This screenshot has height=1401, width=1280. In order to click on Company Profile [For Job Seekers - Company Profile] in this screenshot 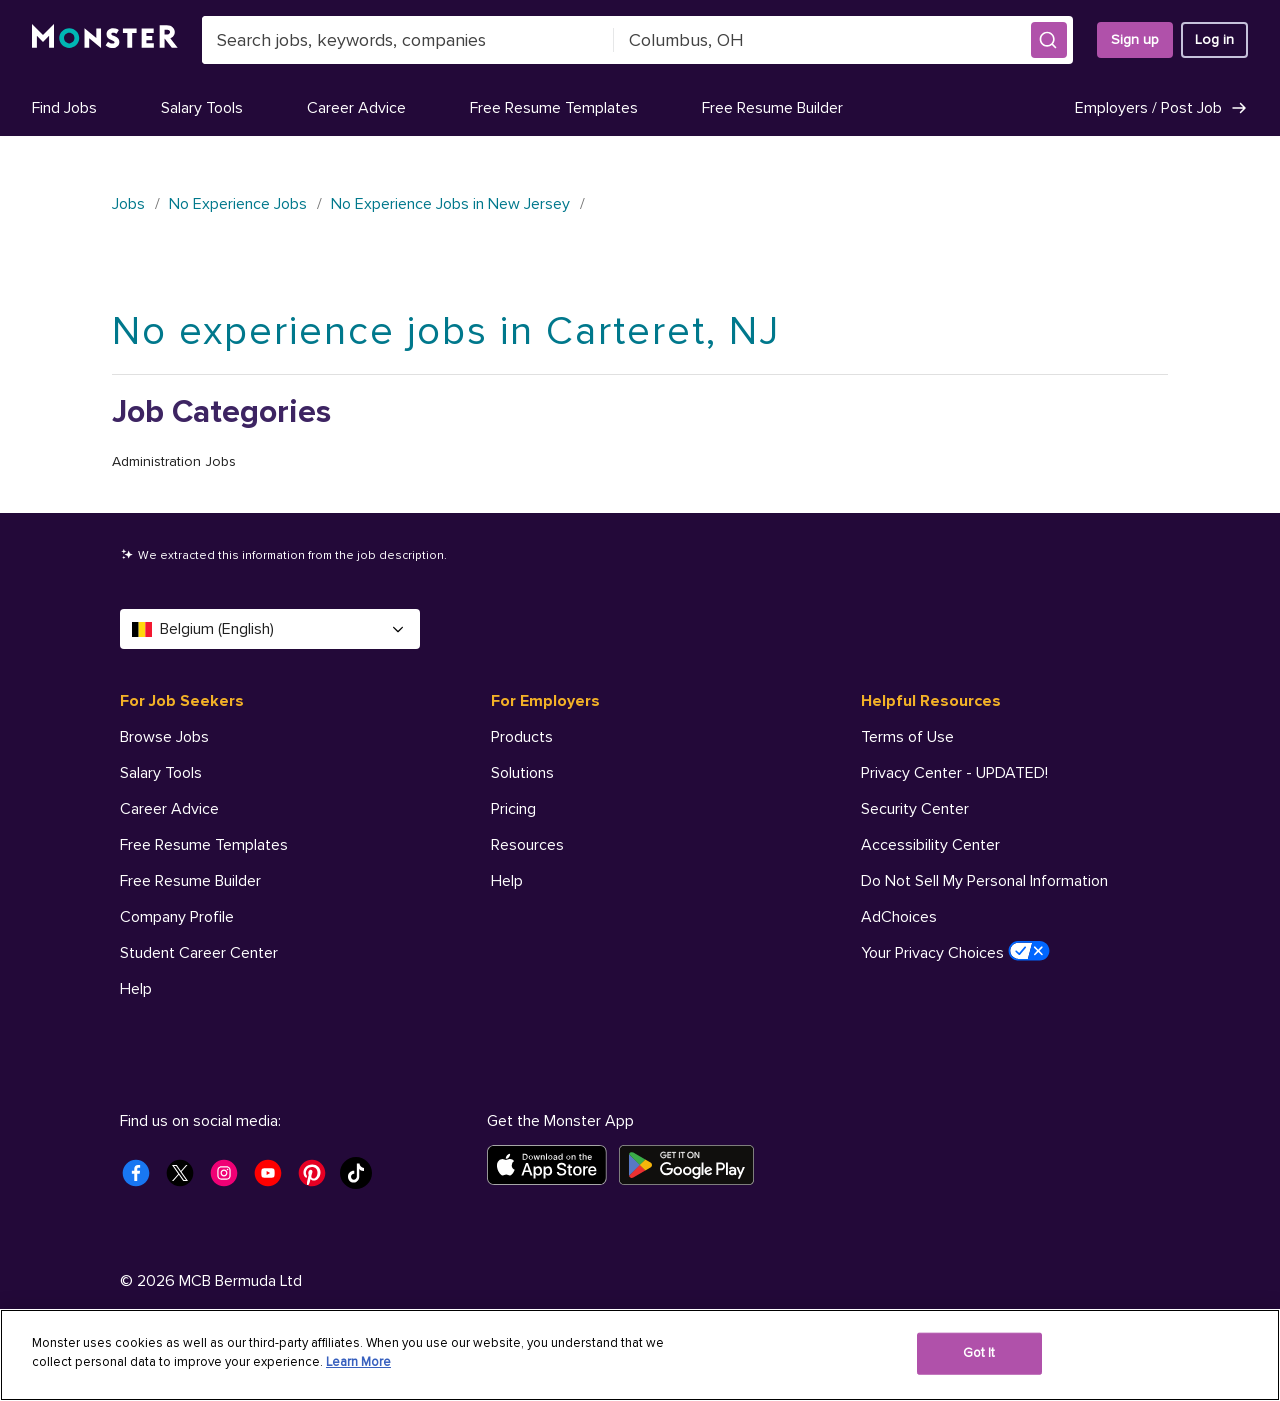, I will do `click(177, 917)`.